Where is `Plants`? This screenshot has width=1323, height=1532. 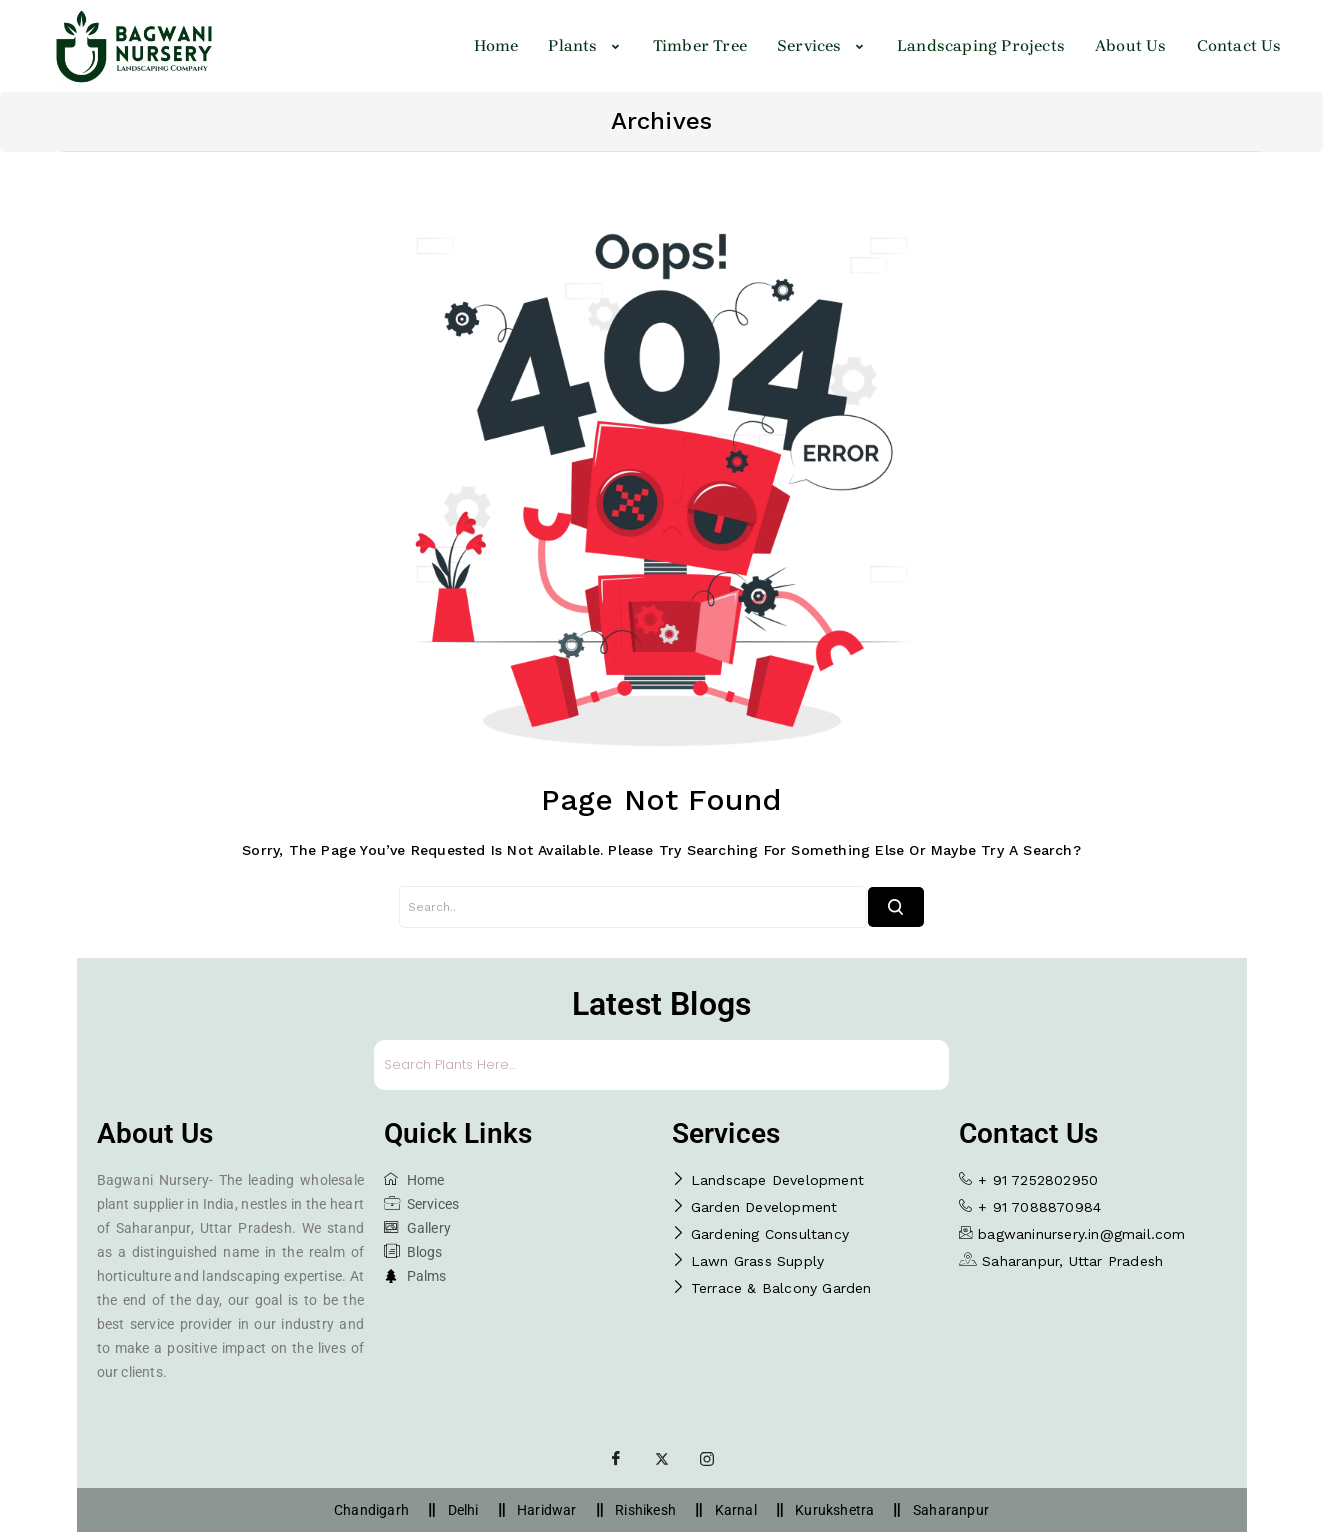
Plants is located at coordinates (585, 45).